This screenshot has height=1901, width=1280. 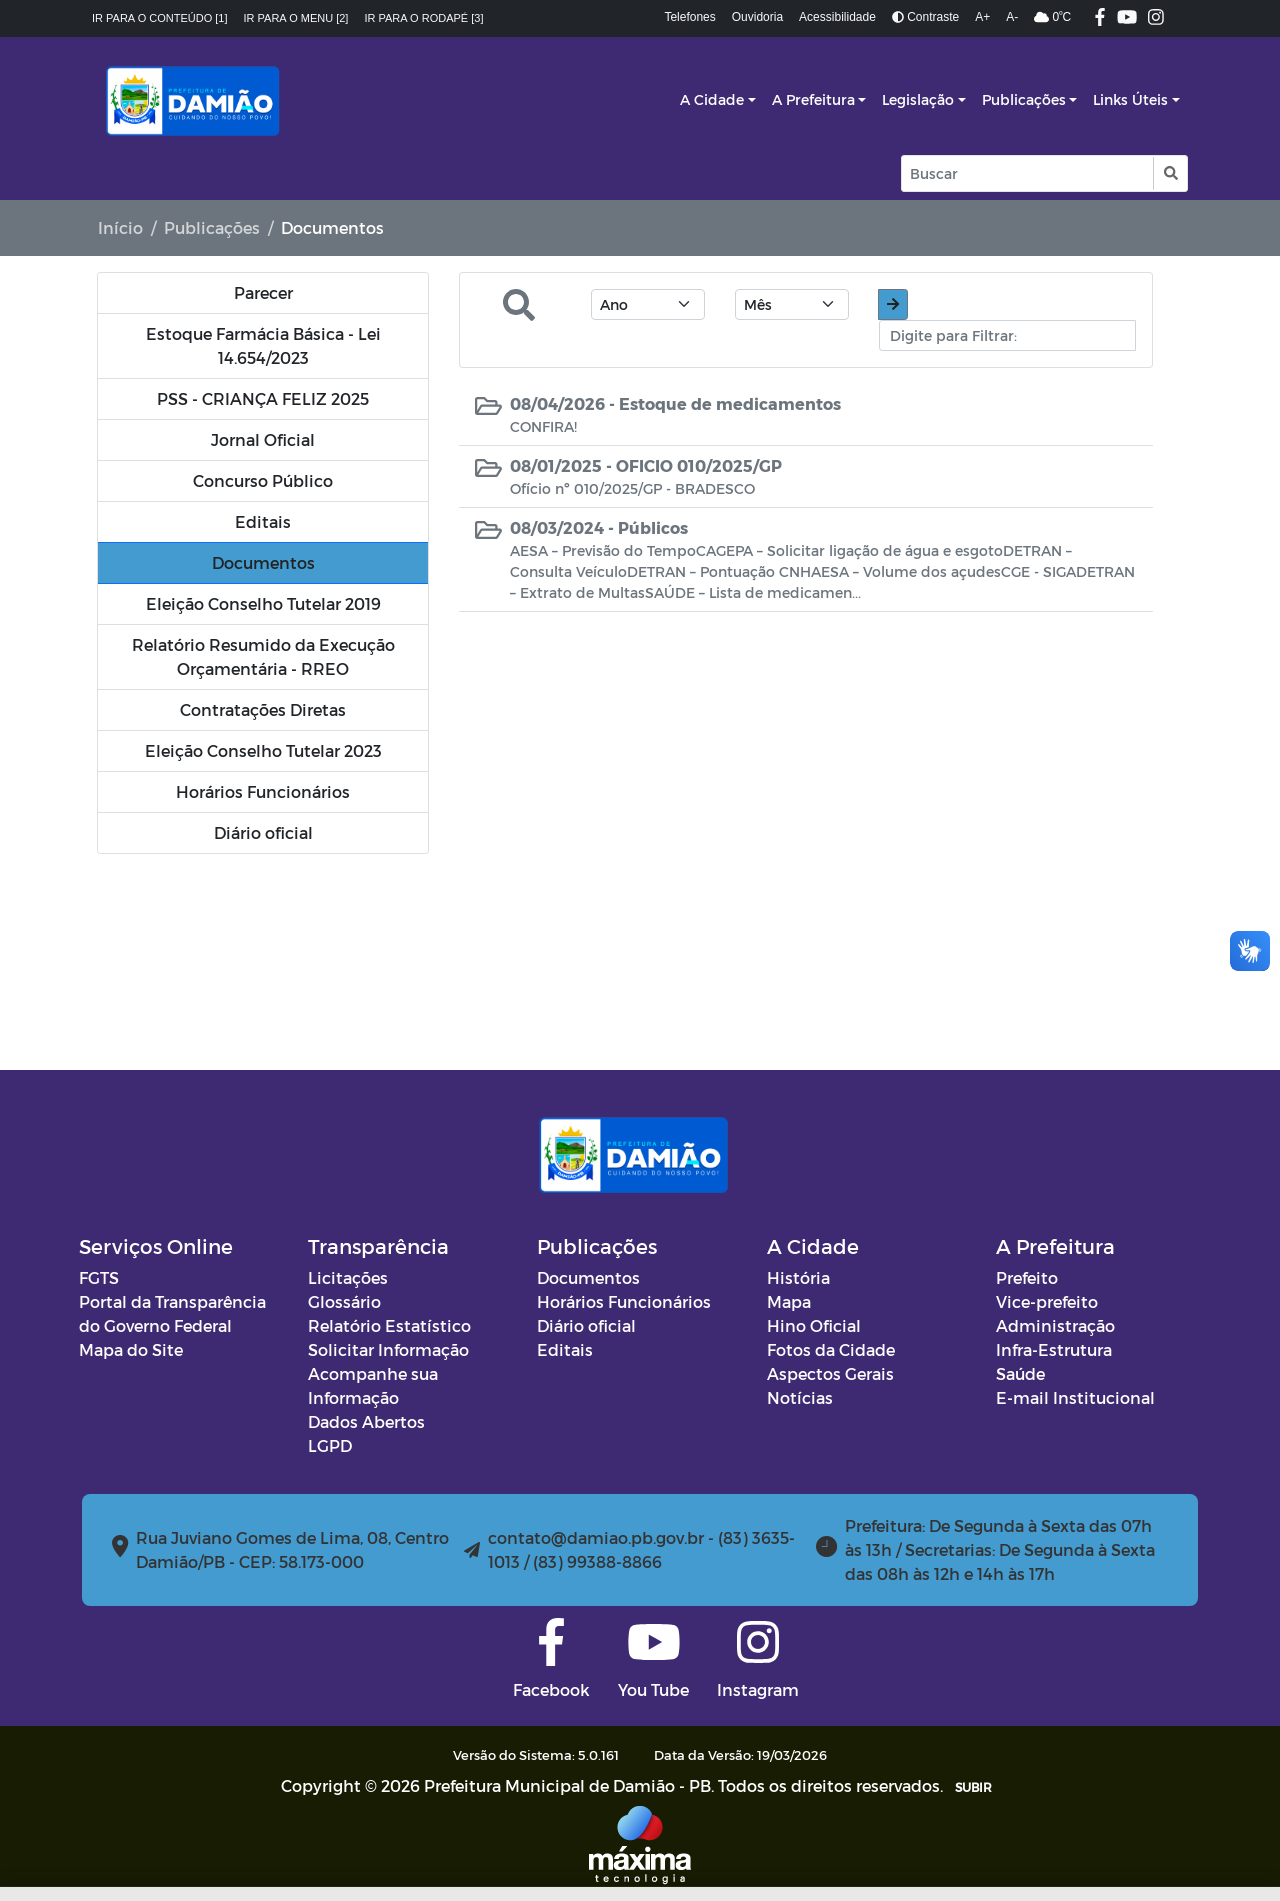 I want to click on Contraste, so click(x=925, y=17).